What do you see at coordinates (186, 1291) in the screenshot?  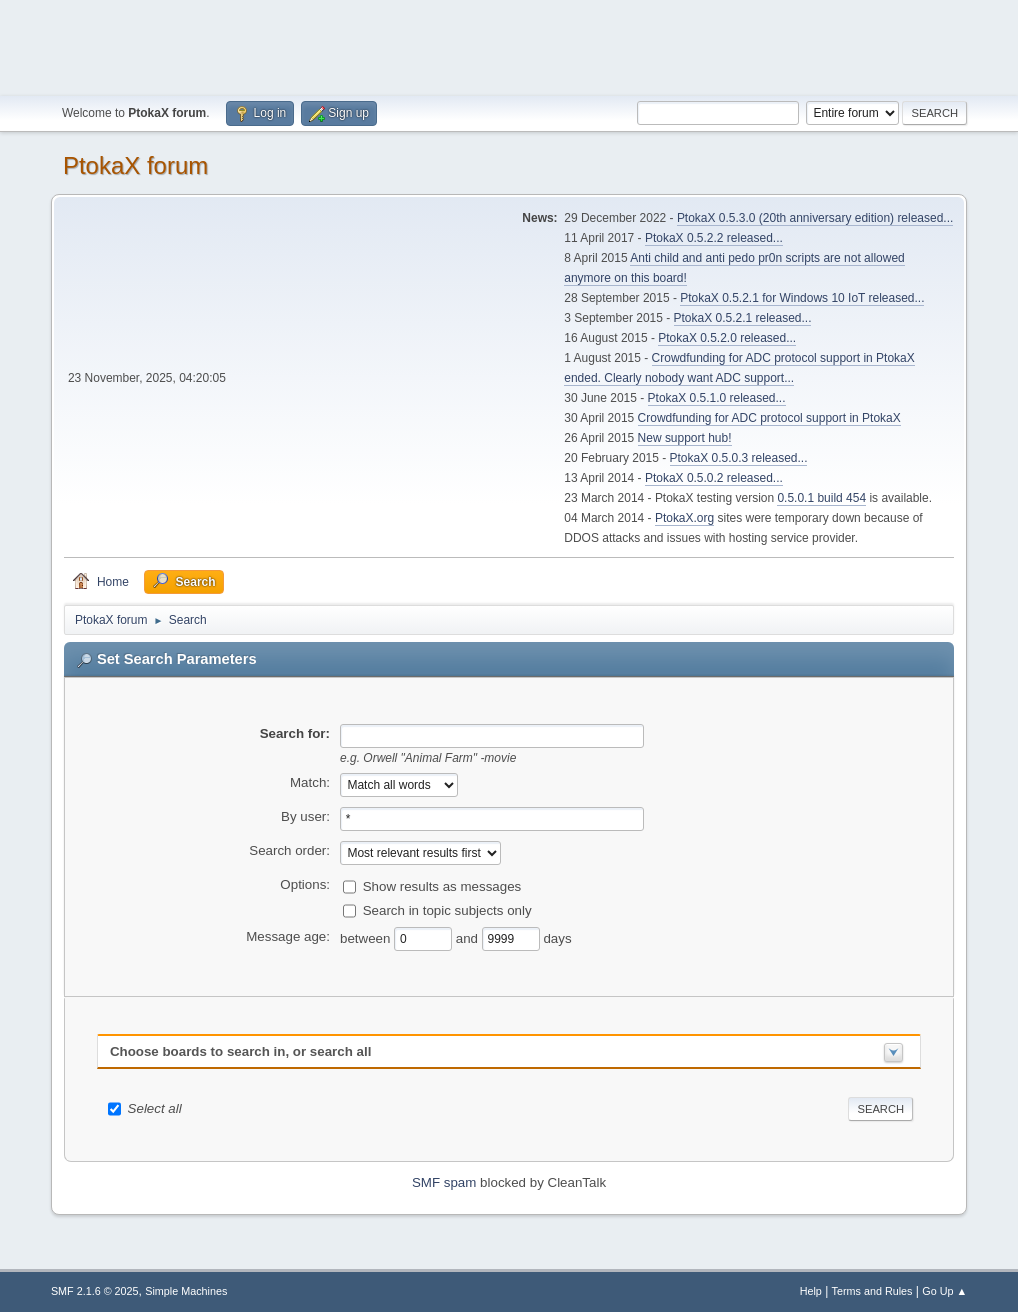 I see `Simple Machines` at bounding box center [186, 1291].